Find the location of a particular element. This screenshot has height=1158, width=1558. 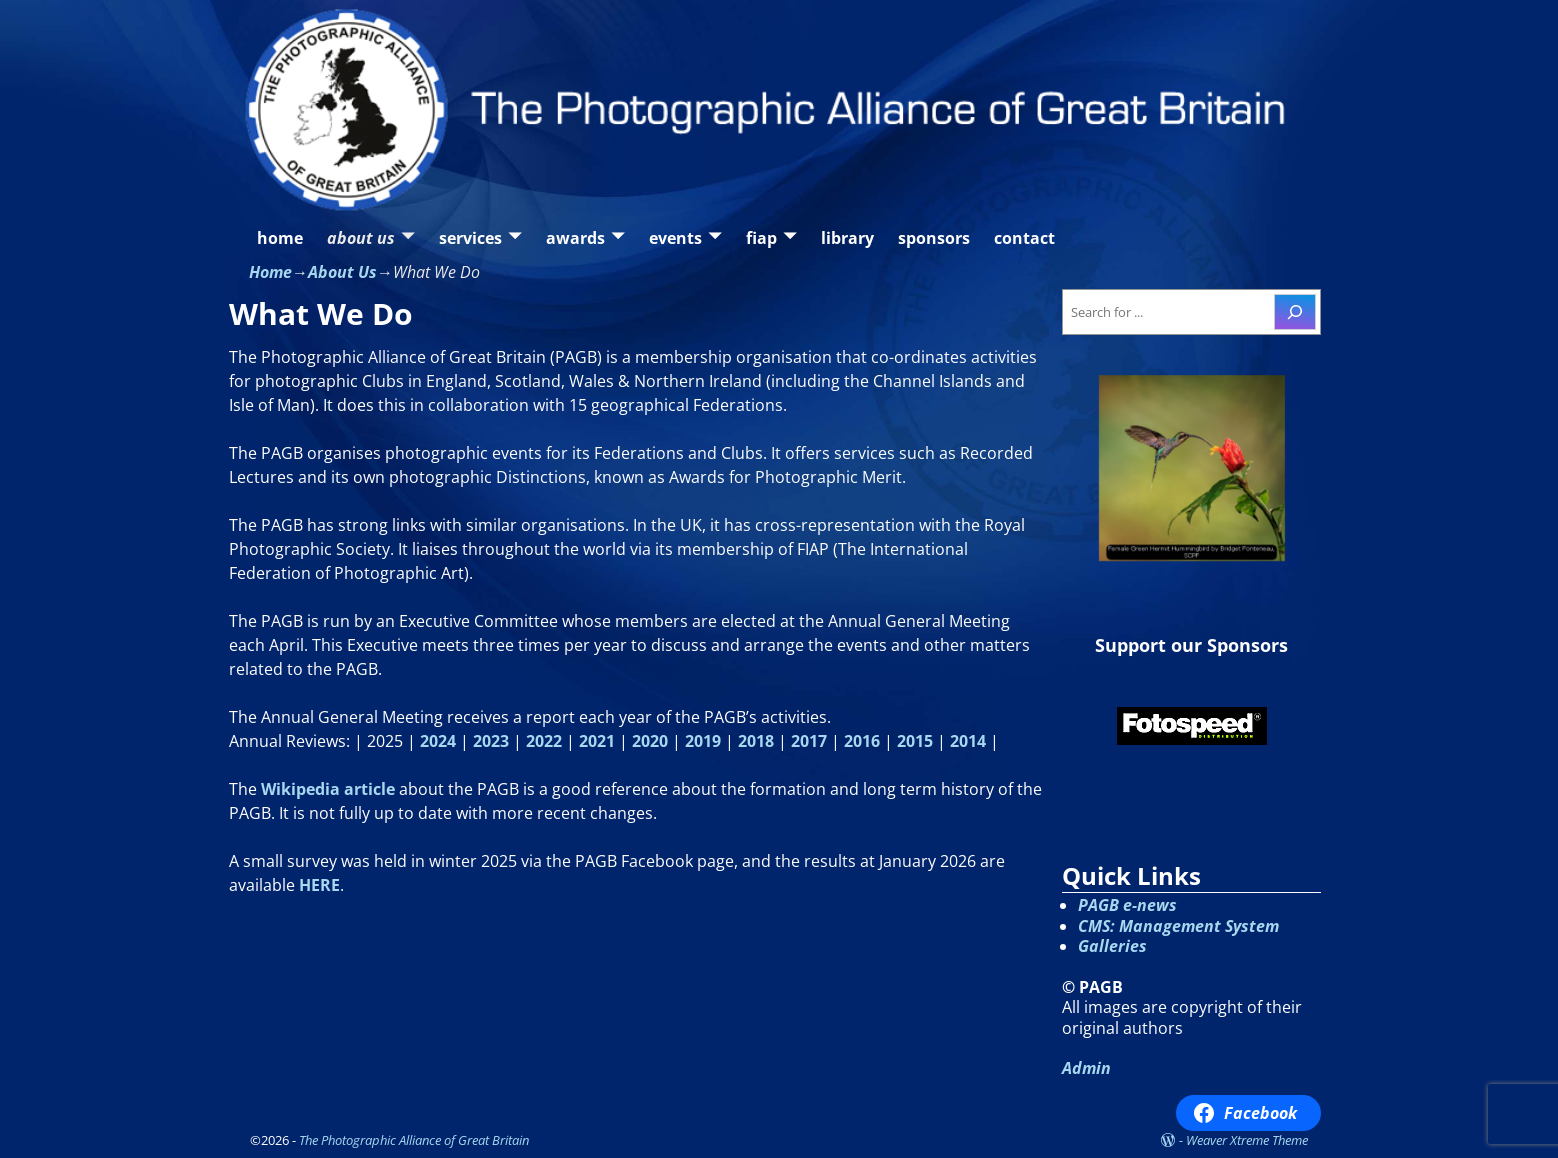

awards is located at coordinates (575, 238).